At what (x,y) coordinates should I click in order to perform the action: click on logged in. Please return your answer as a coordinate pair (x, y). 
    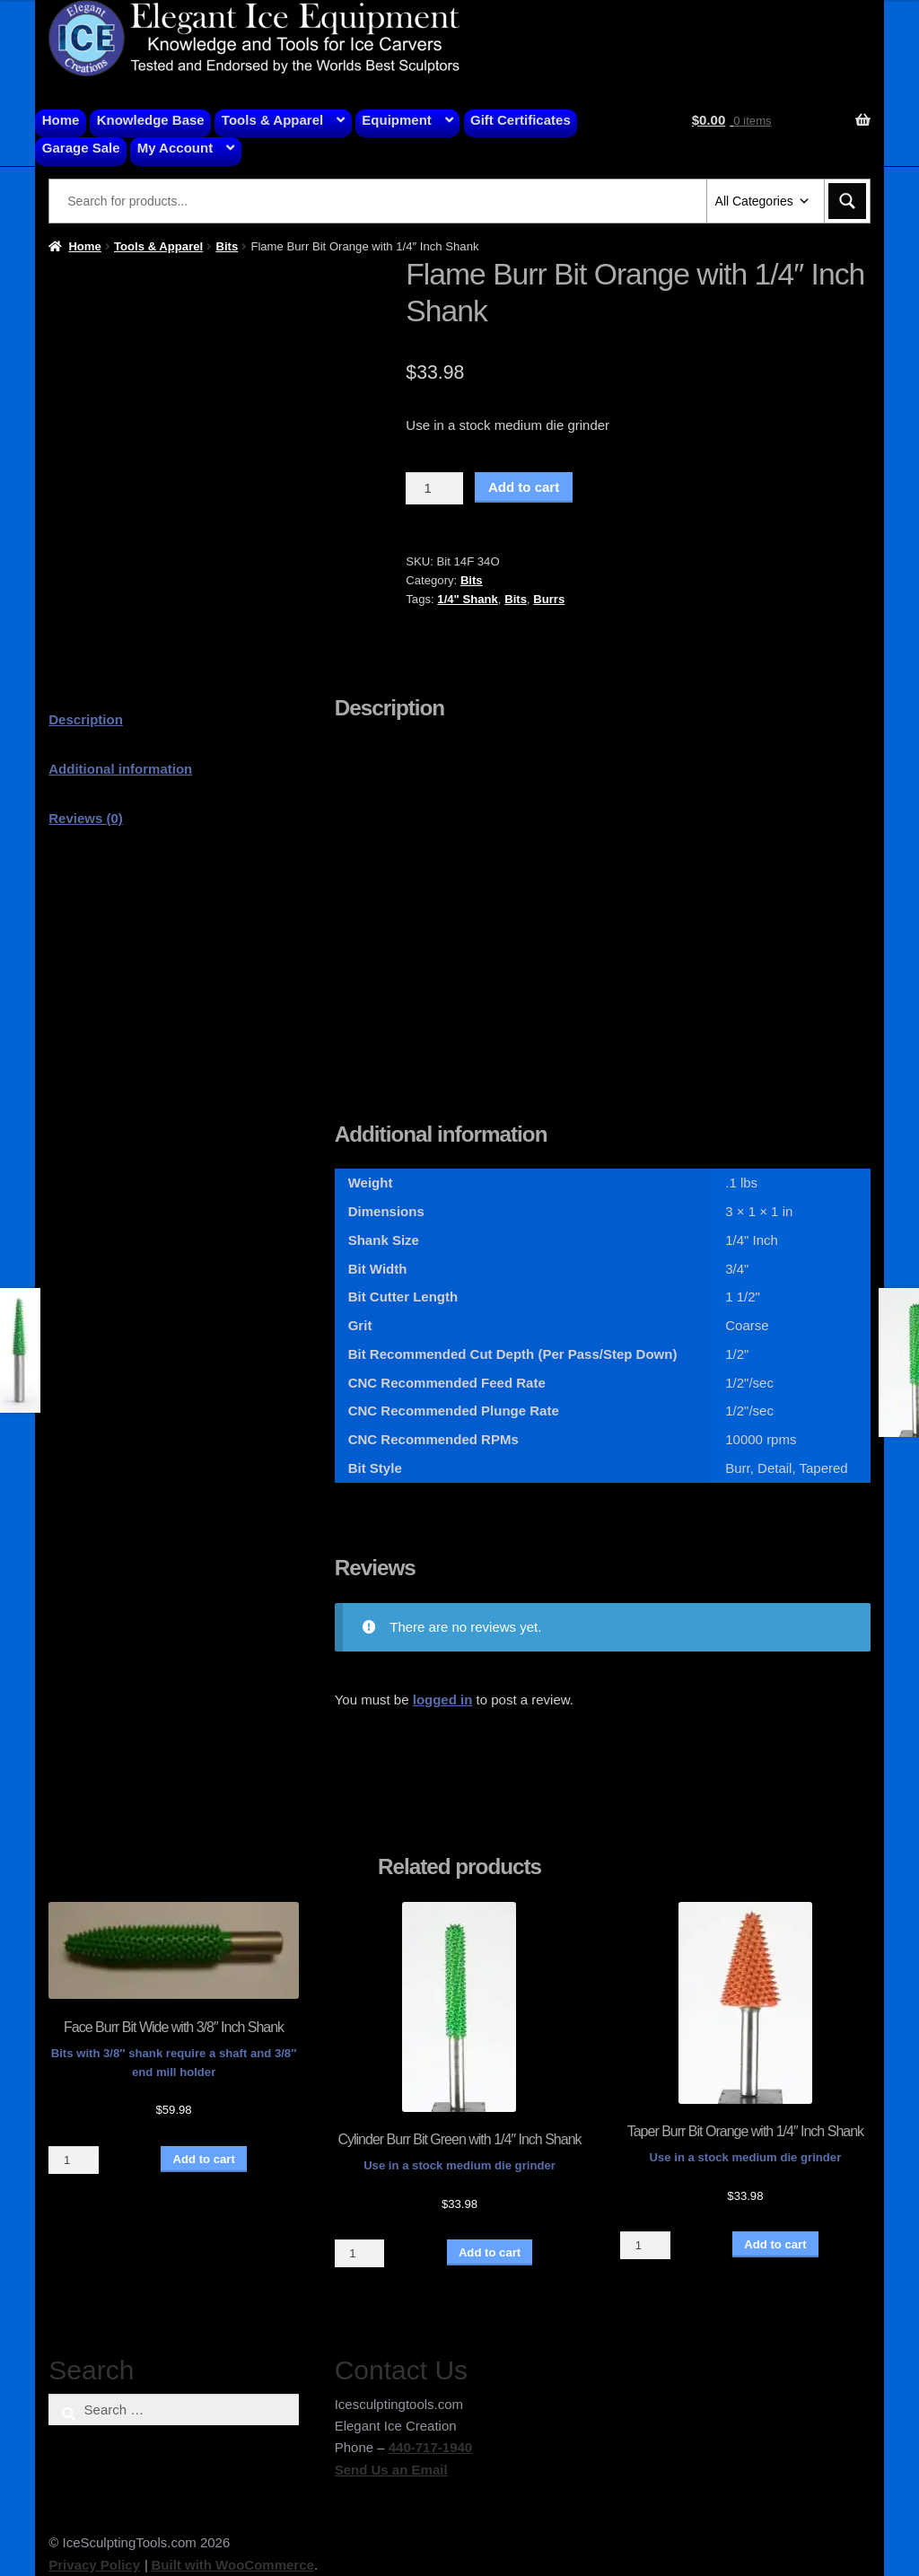
    Looking at the image, I should click on (443, 1699).